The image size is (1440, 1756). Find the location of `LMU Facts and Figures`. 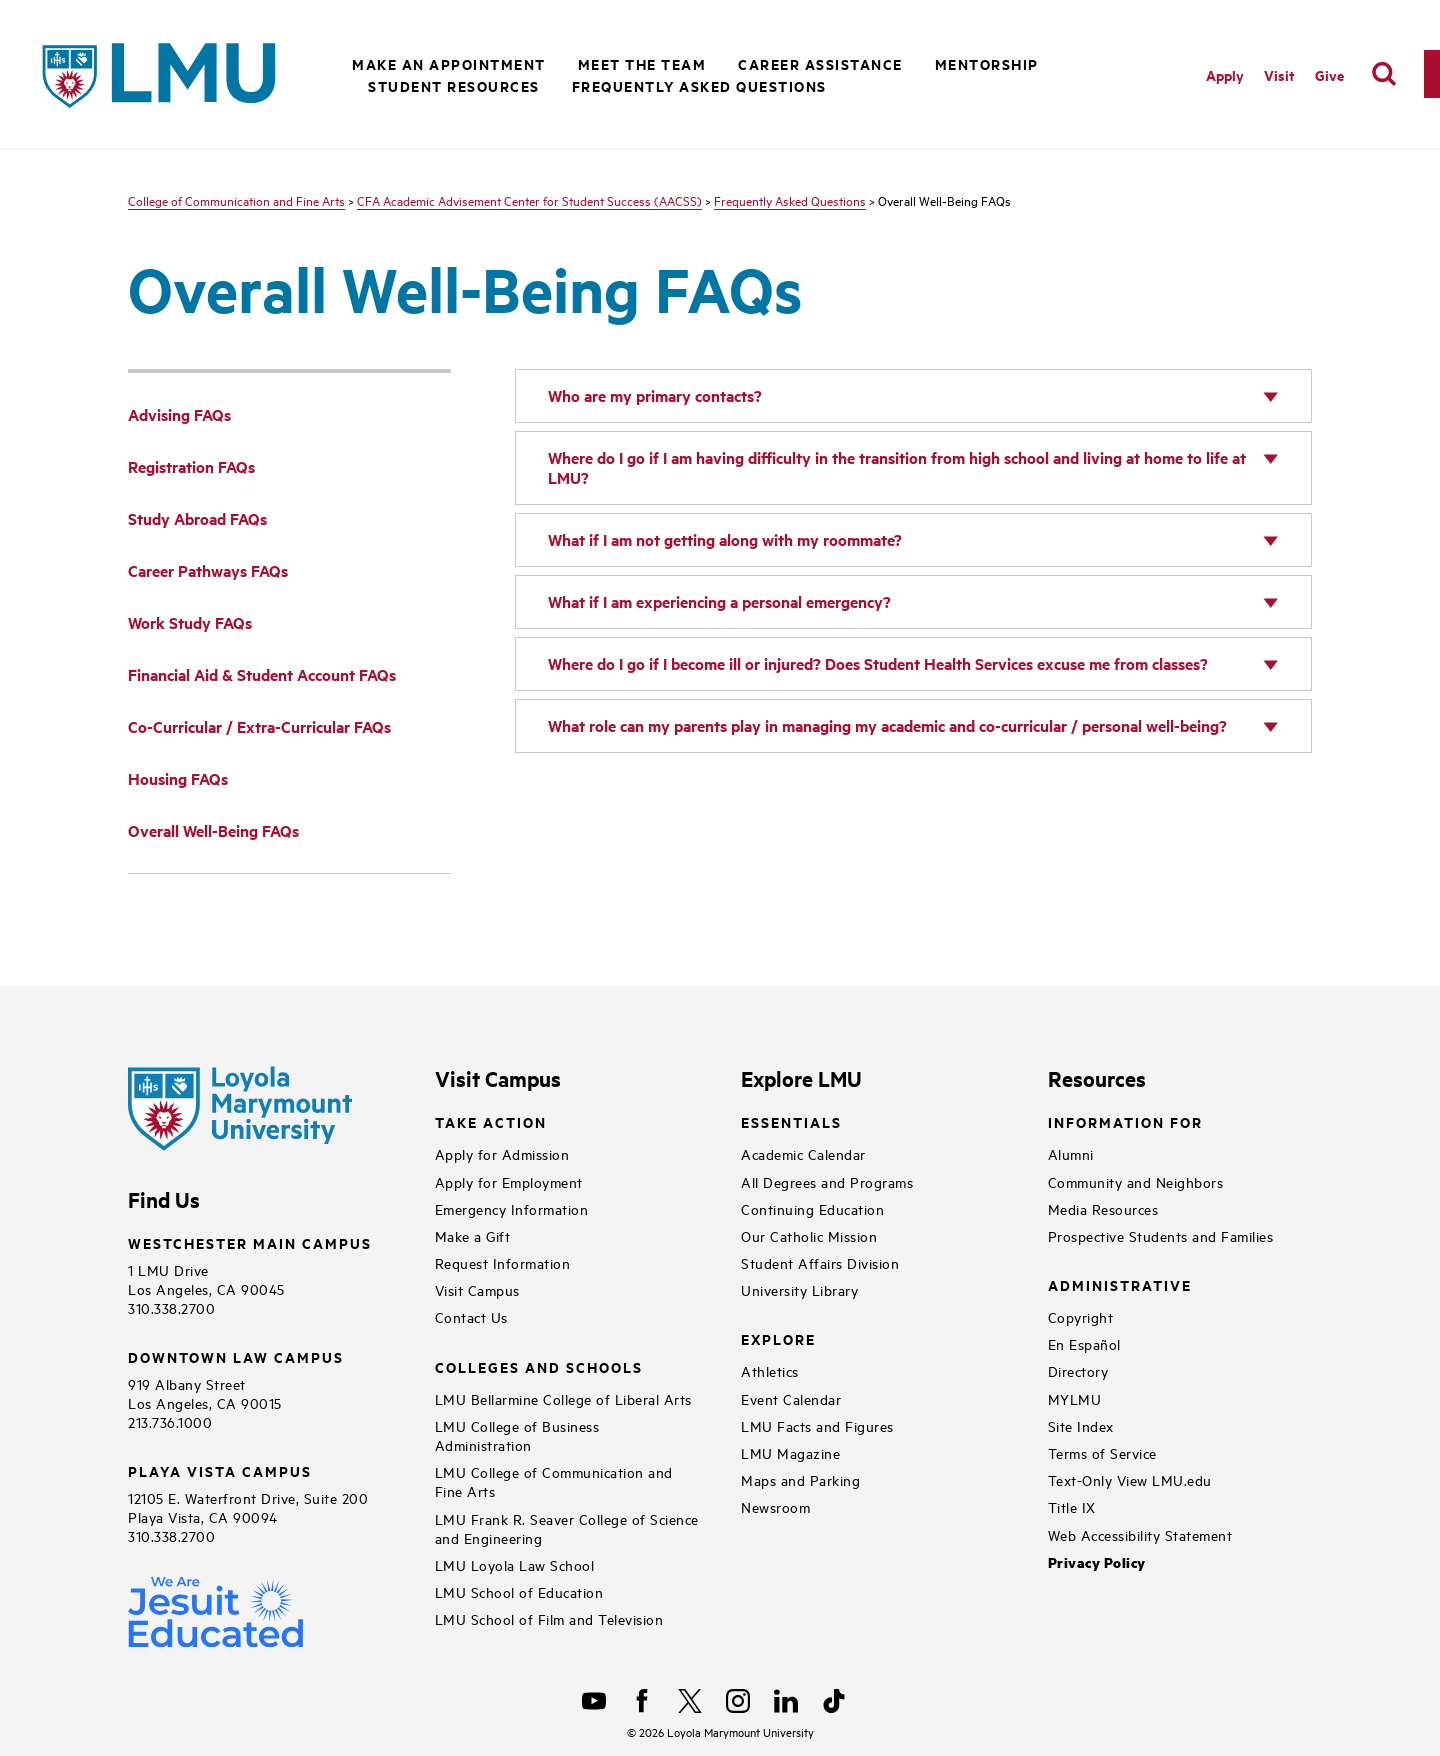

LMU Facts and Figures is located at coordinates (817, 1425).